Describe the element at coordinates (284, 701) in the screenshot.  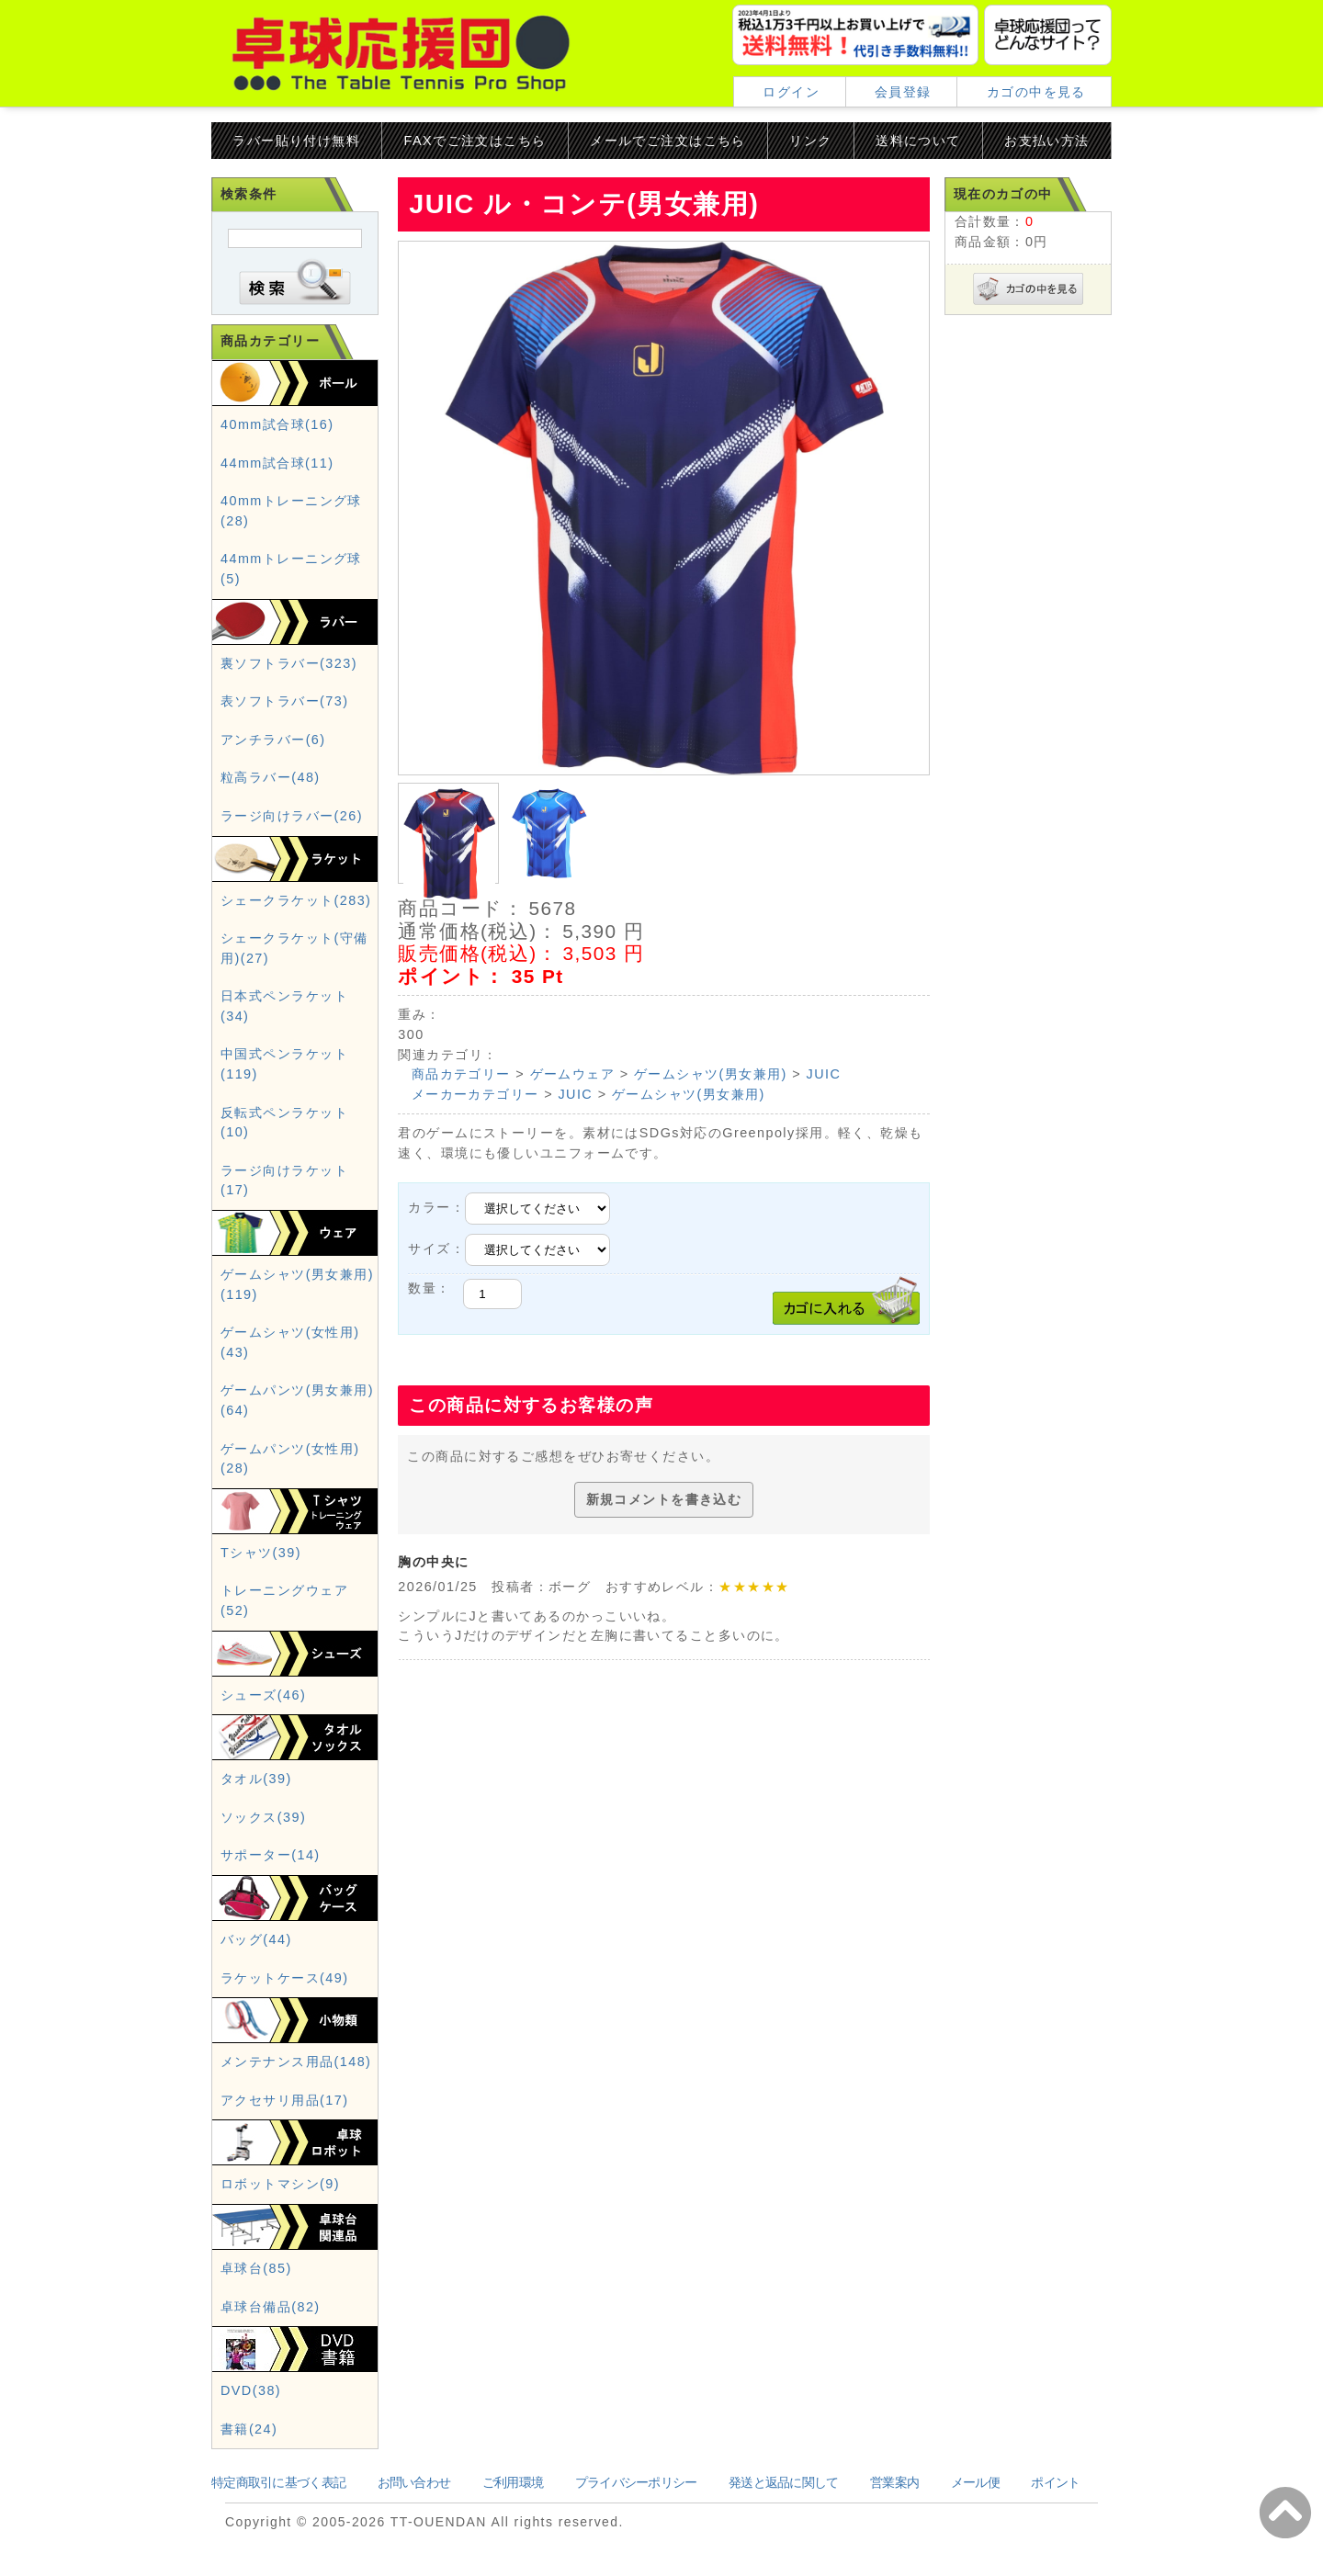
I see `表ソフトラバー(73)` at that location.